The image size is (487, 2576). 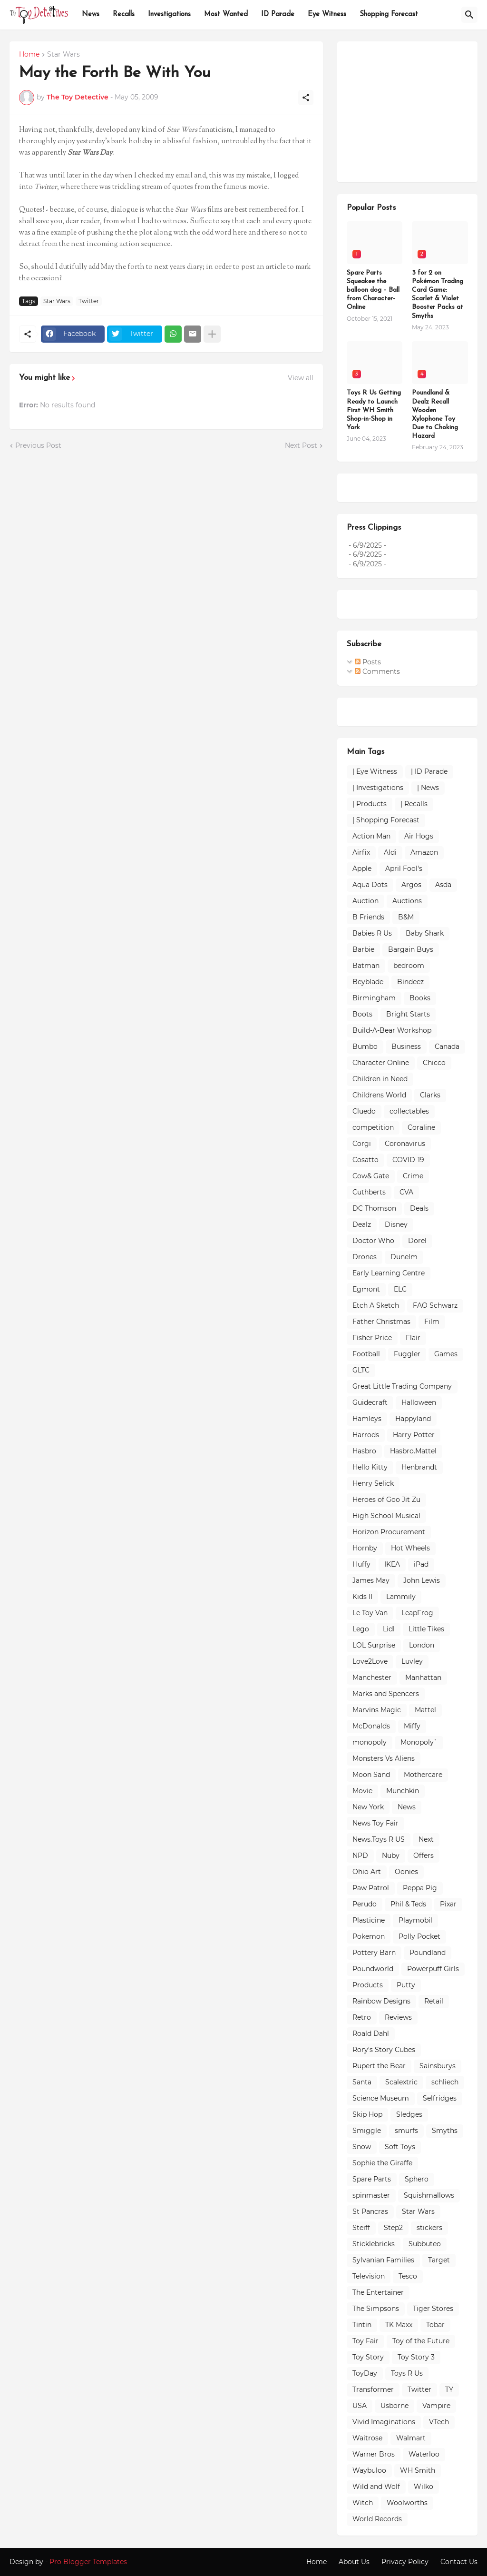 I want to click on View all, so click(x=300, y=378).